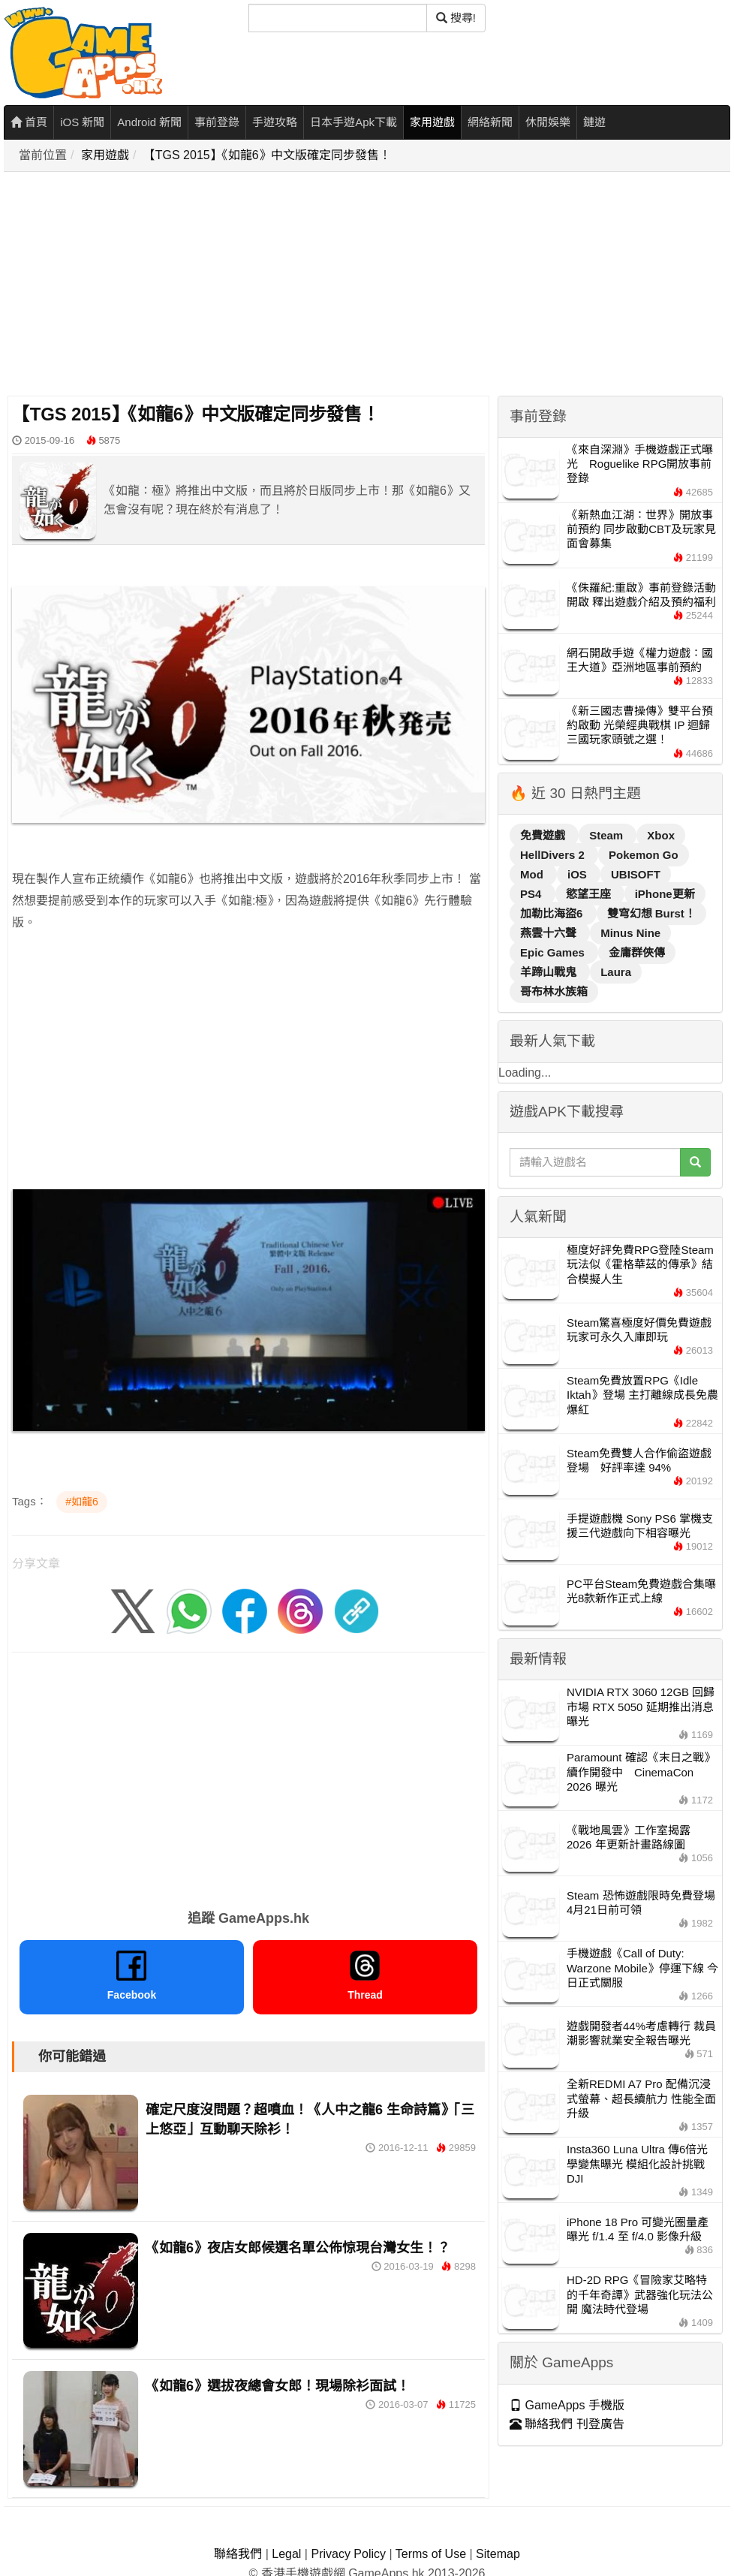 This screenshot has width=734, height=2576. Describe the element at coordinates (590, 893) in the screenshot. I see `慾望王座` at that location.